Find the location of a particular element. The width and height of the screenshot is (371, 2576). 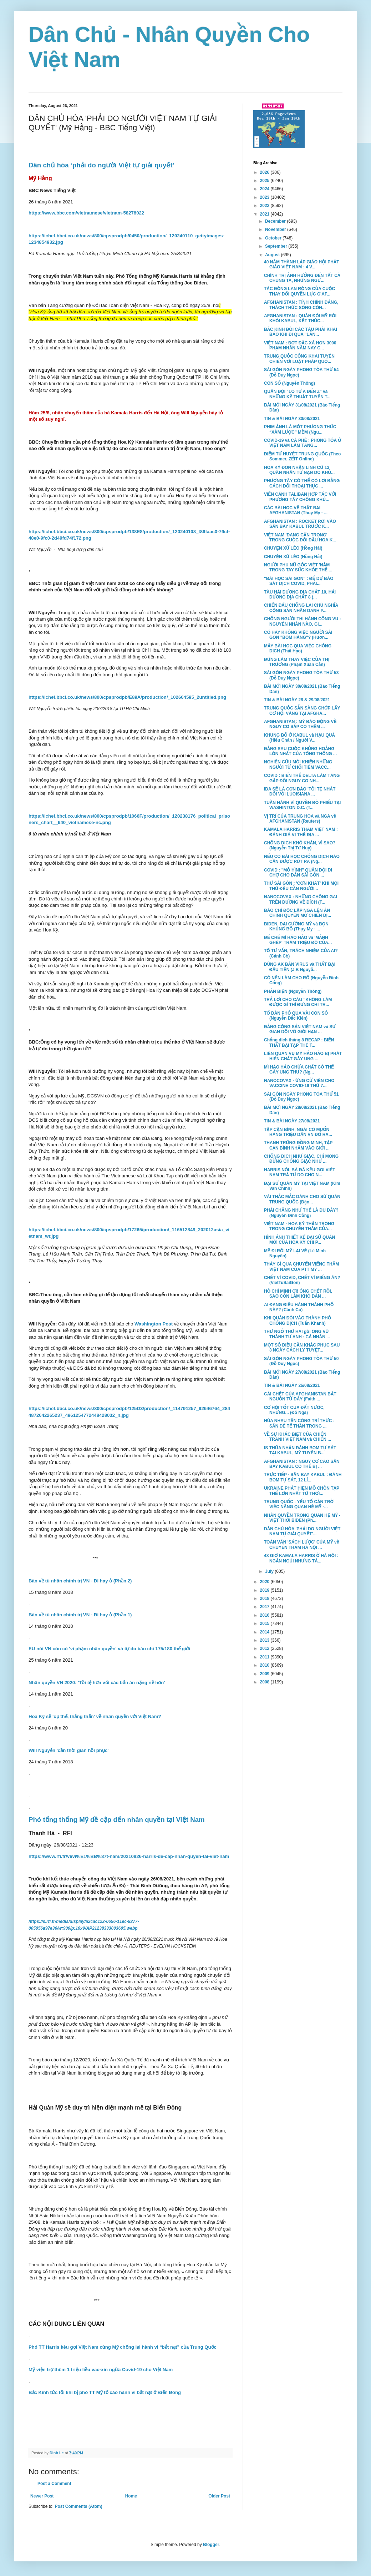

ĐẢNG CỘNG SẢN VIỆT NAM và SỰ GIAN DỐI VÔ GIỚI HẠN ... is located at coordinates (300, 1029).